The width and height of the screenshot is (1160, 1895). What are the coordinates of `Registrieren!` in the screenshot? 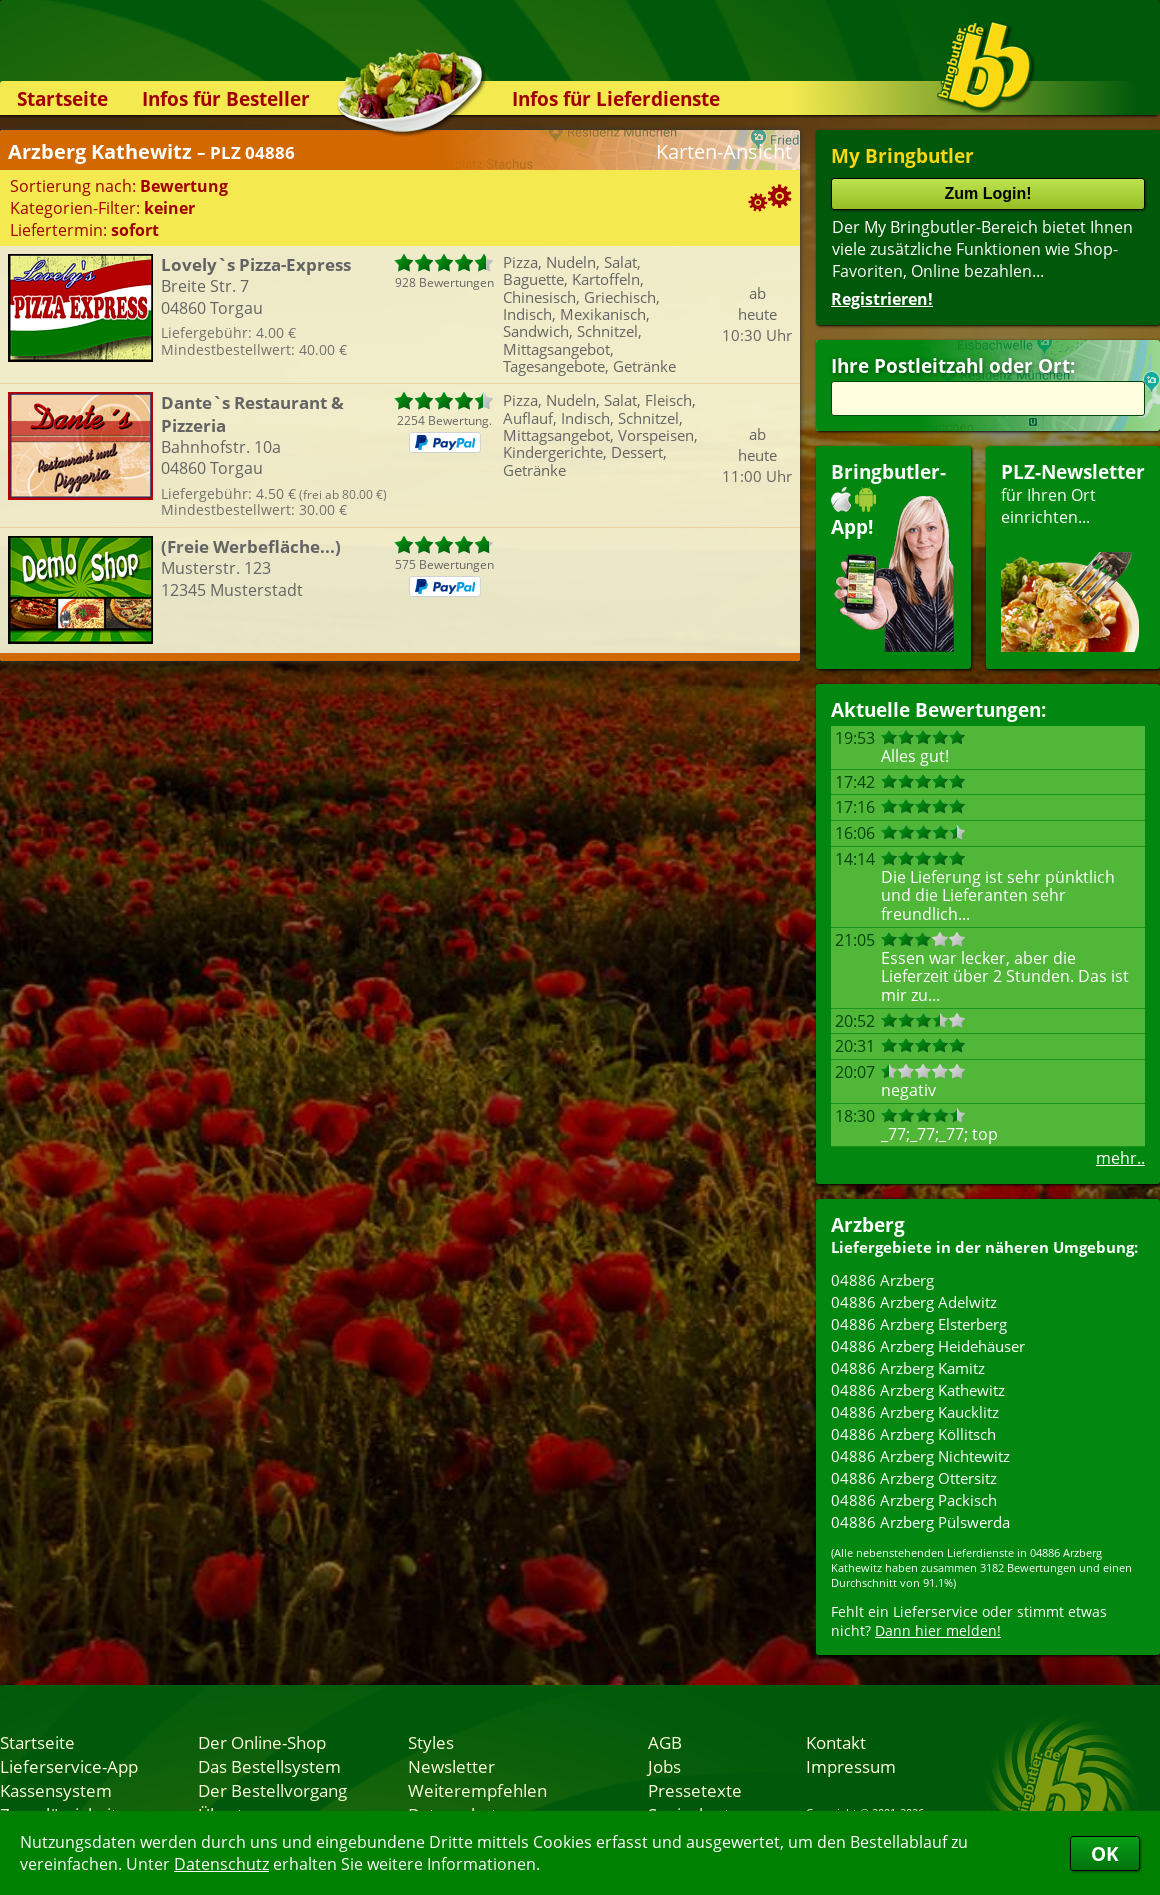 It's located at (882, 299).